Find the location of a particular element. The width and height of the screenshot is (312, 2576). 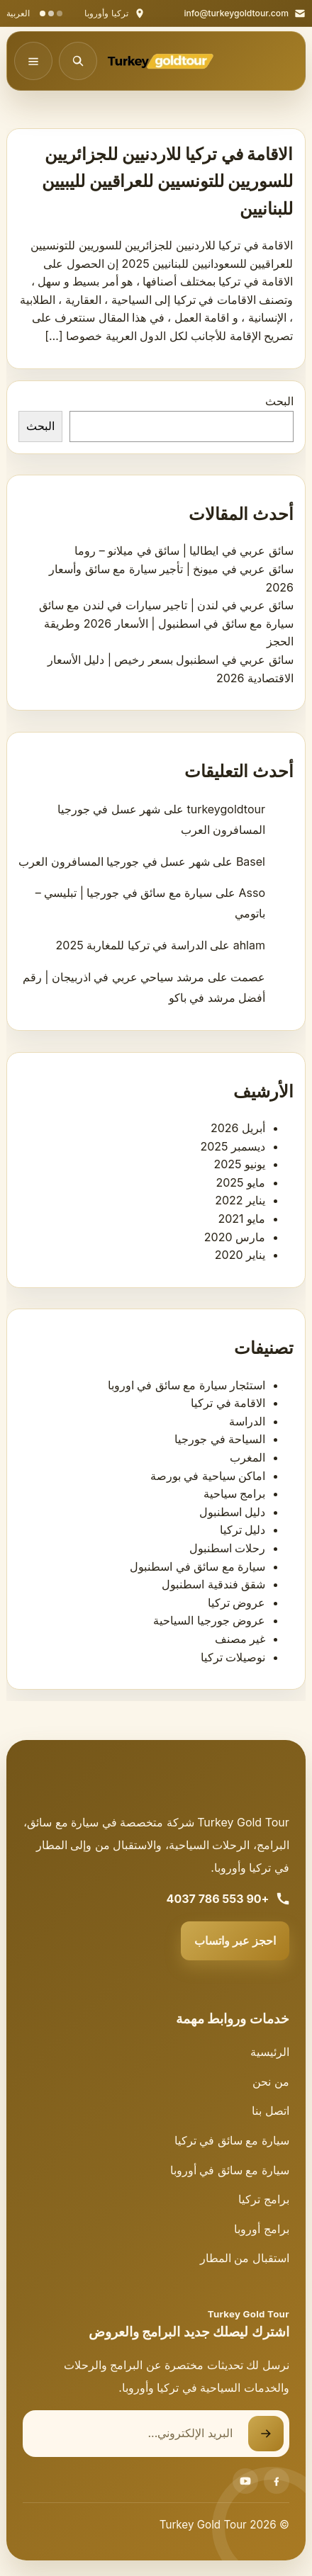

دليل اسطنبول is located at coordinates (232, 1512).